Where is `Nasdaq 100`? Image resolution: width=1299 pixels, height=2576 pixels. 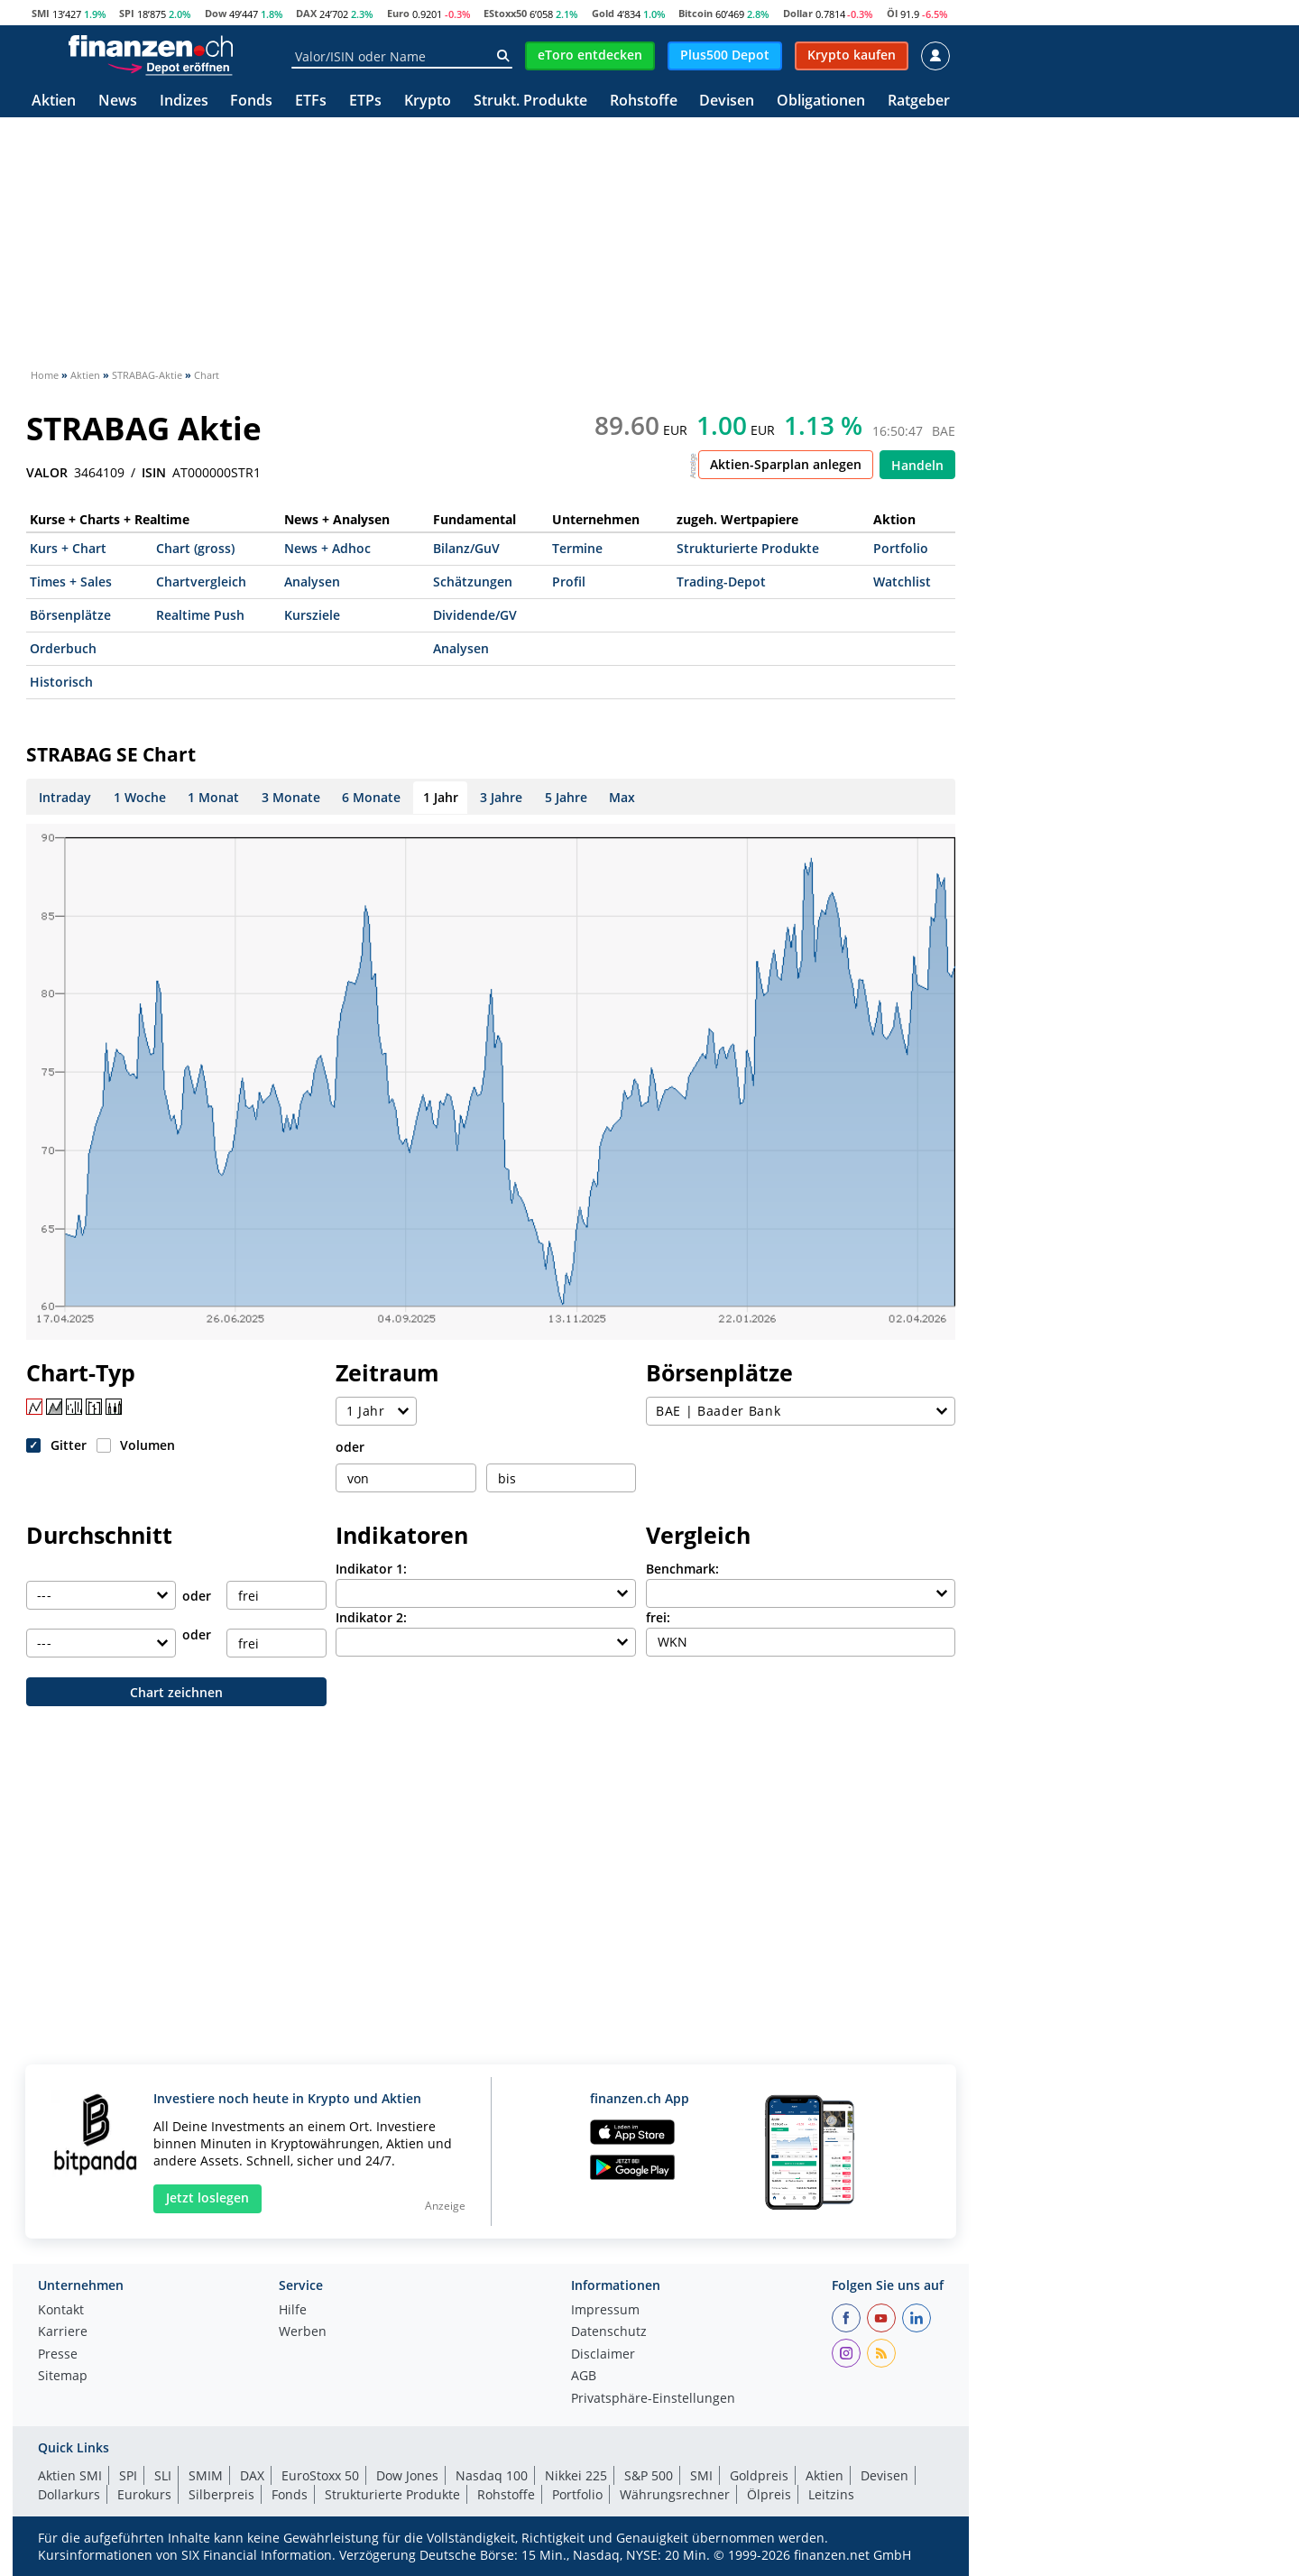 Nasdaq 100 is located at coordinates (492, 2475).